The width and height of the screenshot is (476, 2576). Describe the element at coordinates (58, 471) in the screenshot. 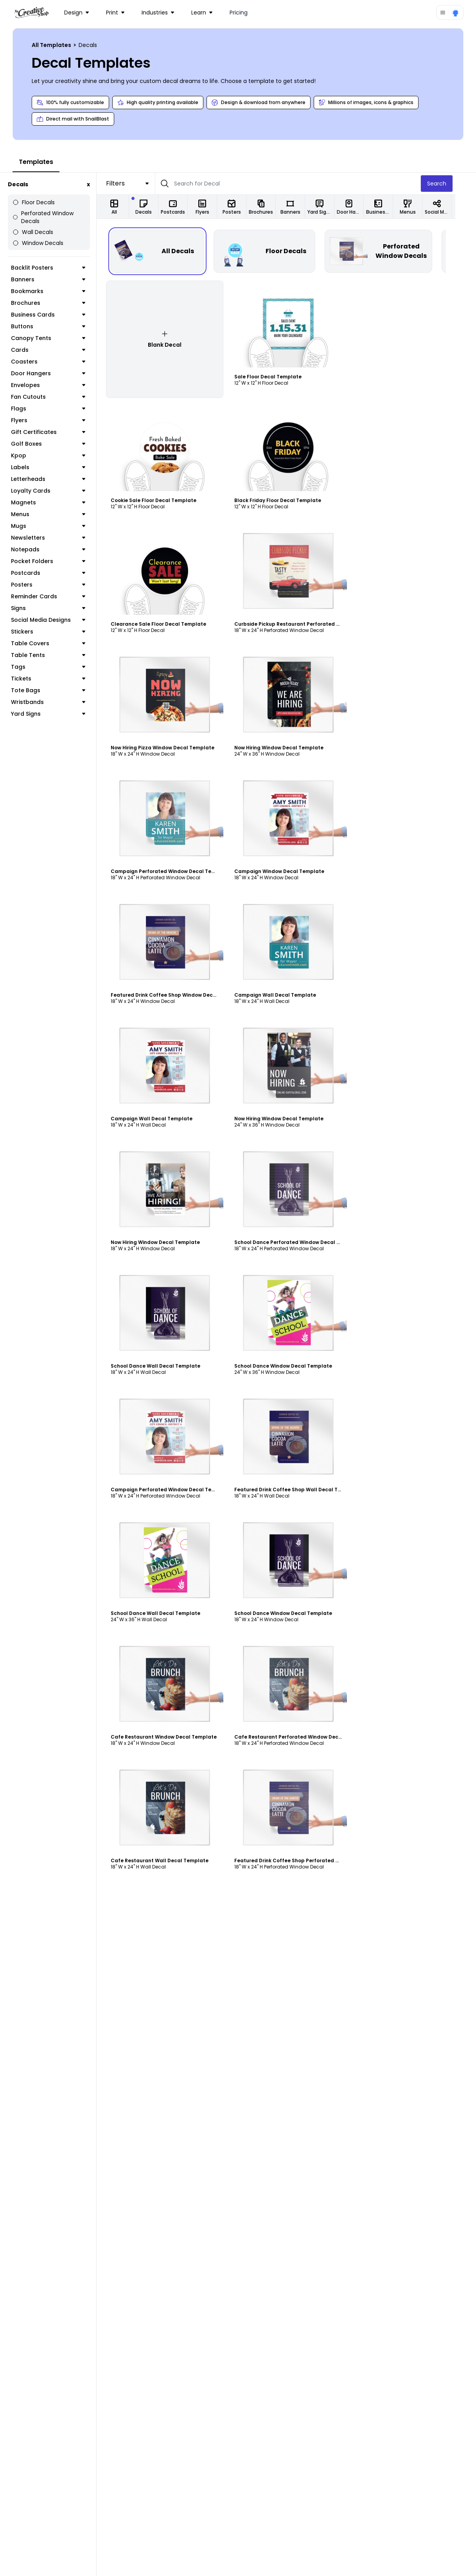

I see `Letterheads` at that location.